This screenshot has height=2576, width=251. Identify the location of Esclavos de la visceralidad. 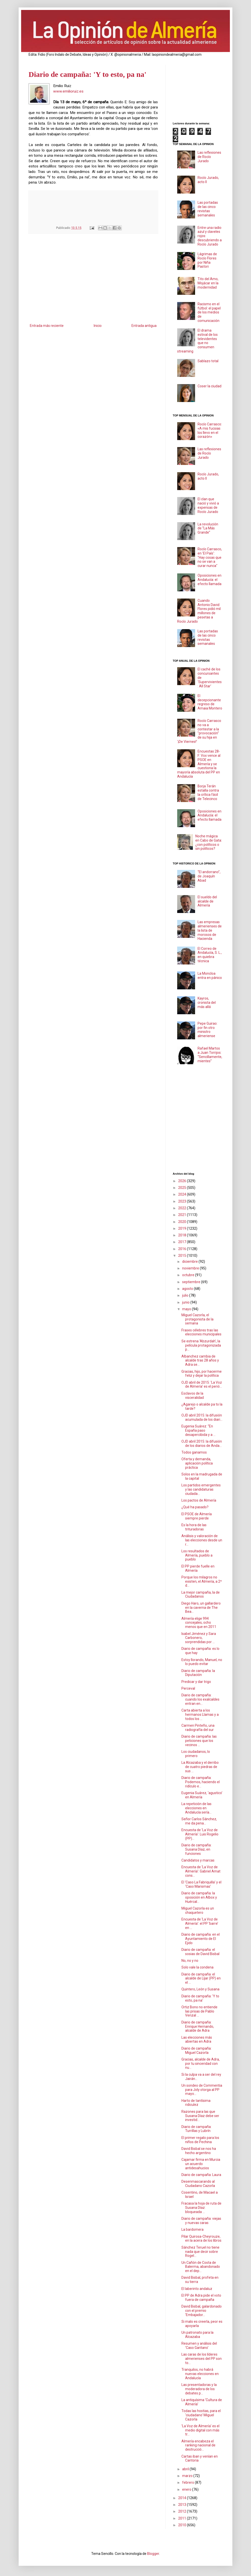
(192, 1395).